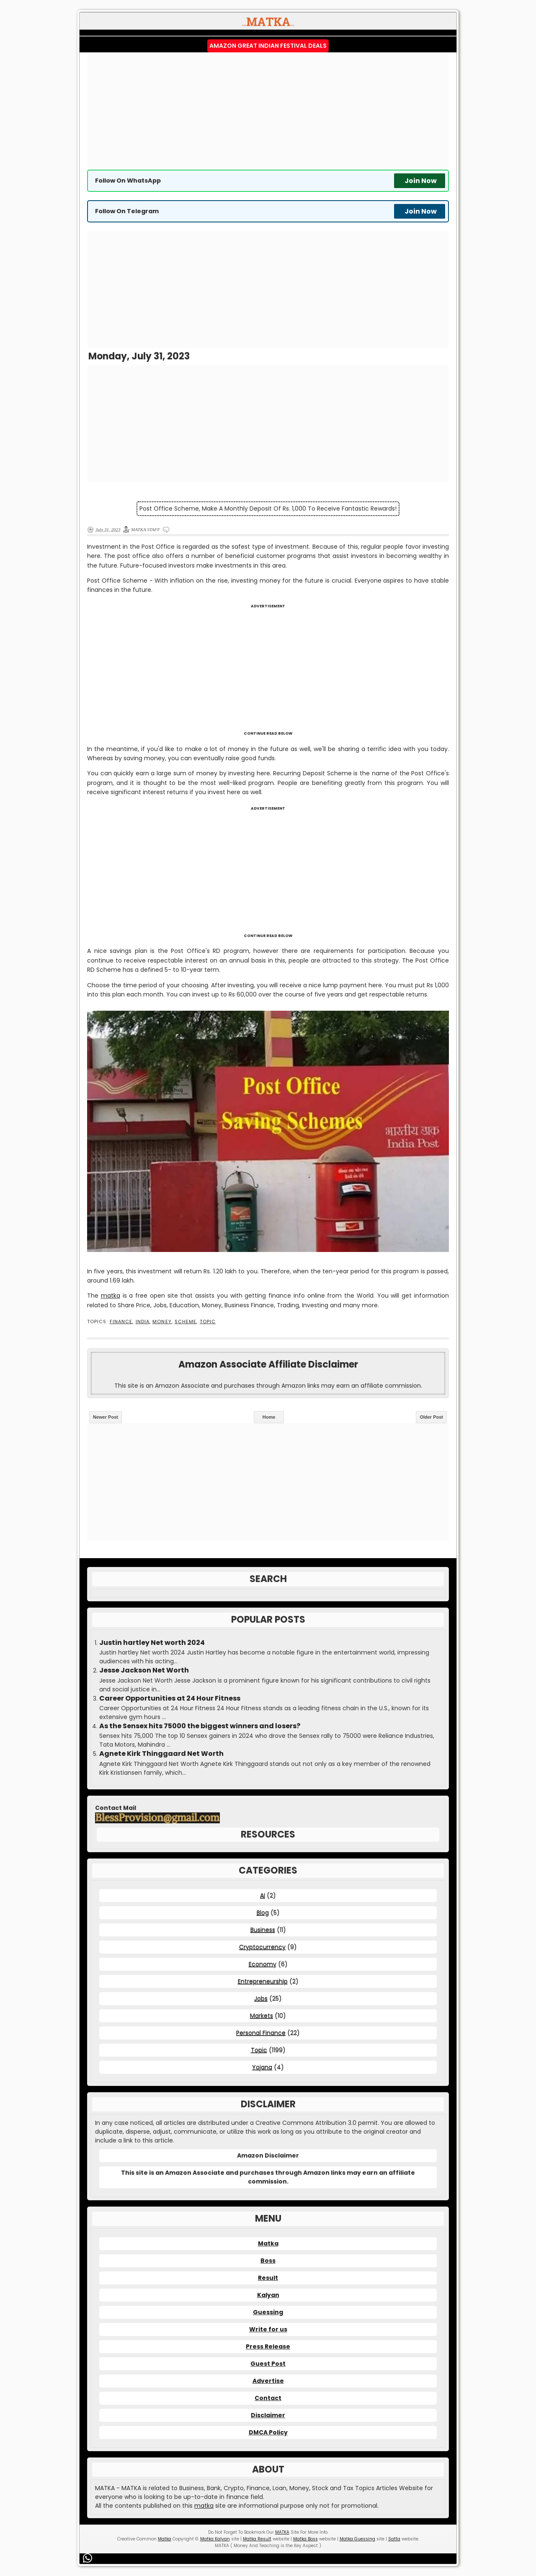 Image resolution: width=536 pixels, height=2576 pixels. Describe the element at coordinates (268, 2432) in the screenshot. I see `DMCA Policy` at that location.